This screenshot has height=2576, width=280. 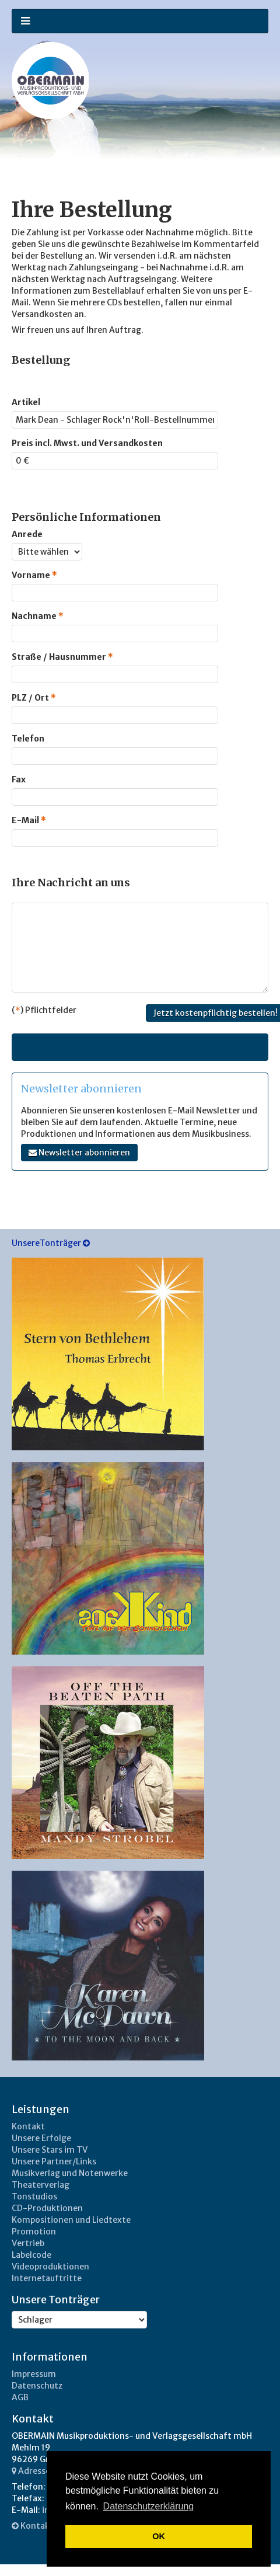 I want to click on Unsere Erfolge, so click(x=41, y=2138).